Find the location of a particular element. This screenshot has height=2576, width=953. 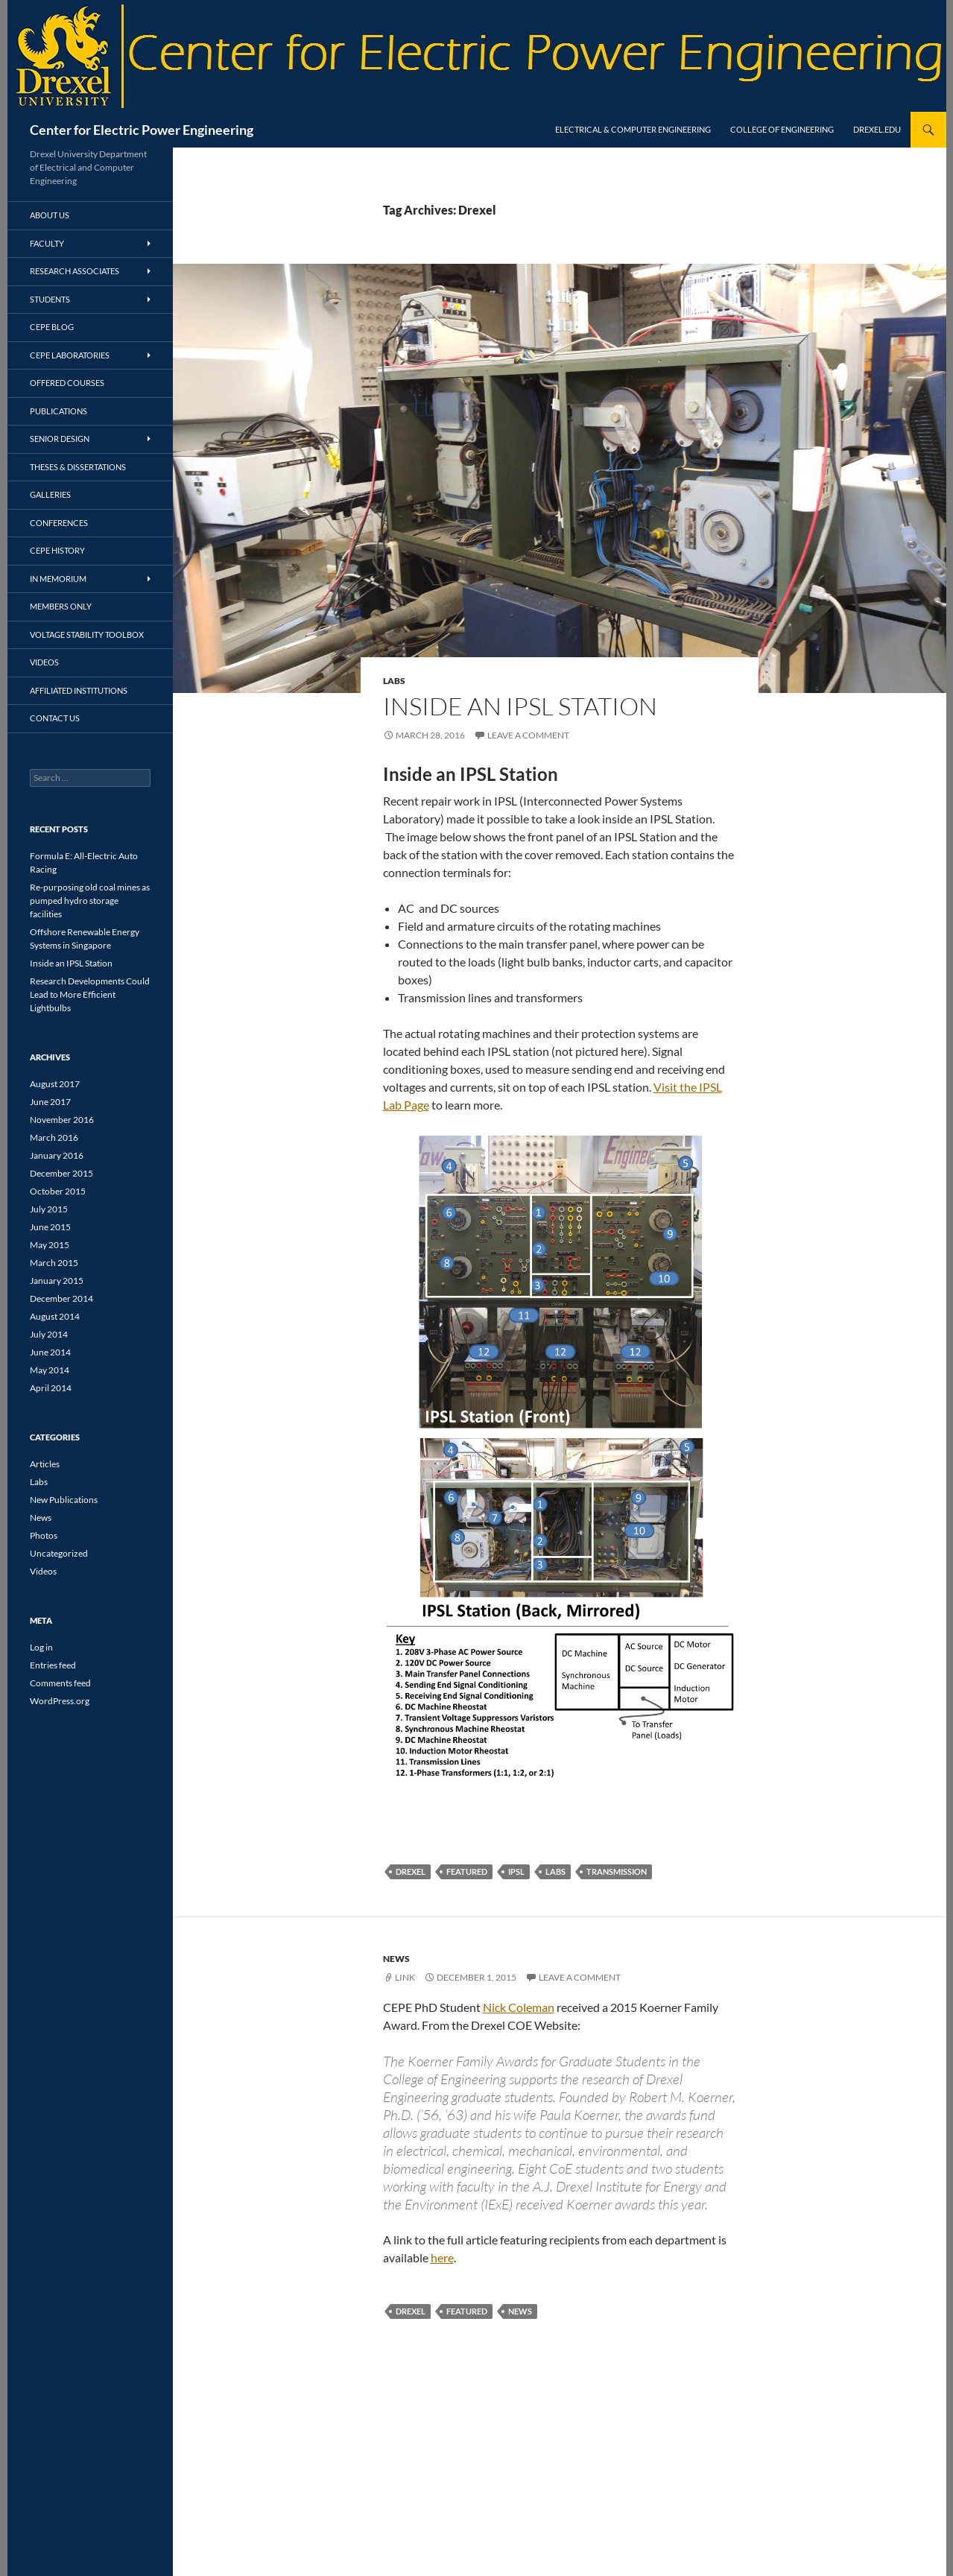

Members Only is located at coordinates (61, 606).